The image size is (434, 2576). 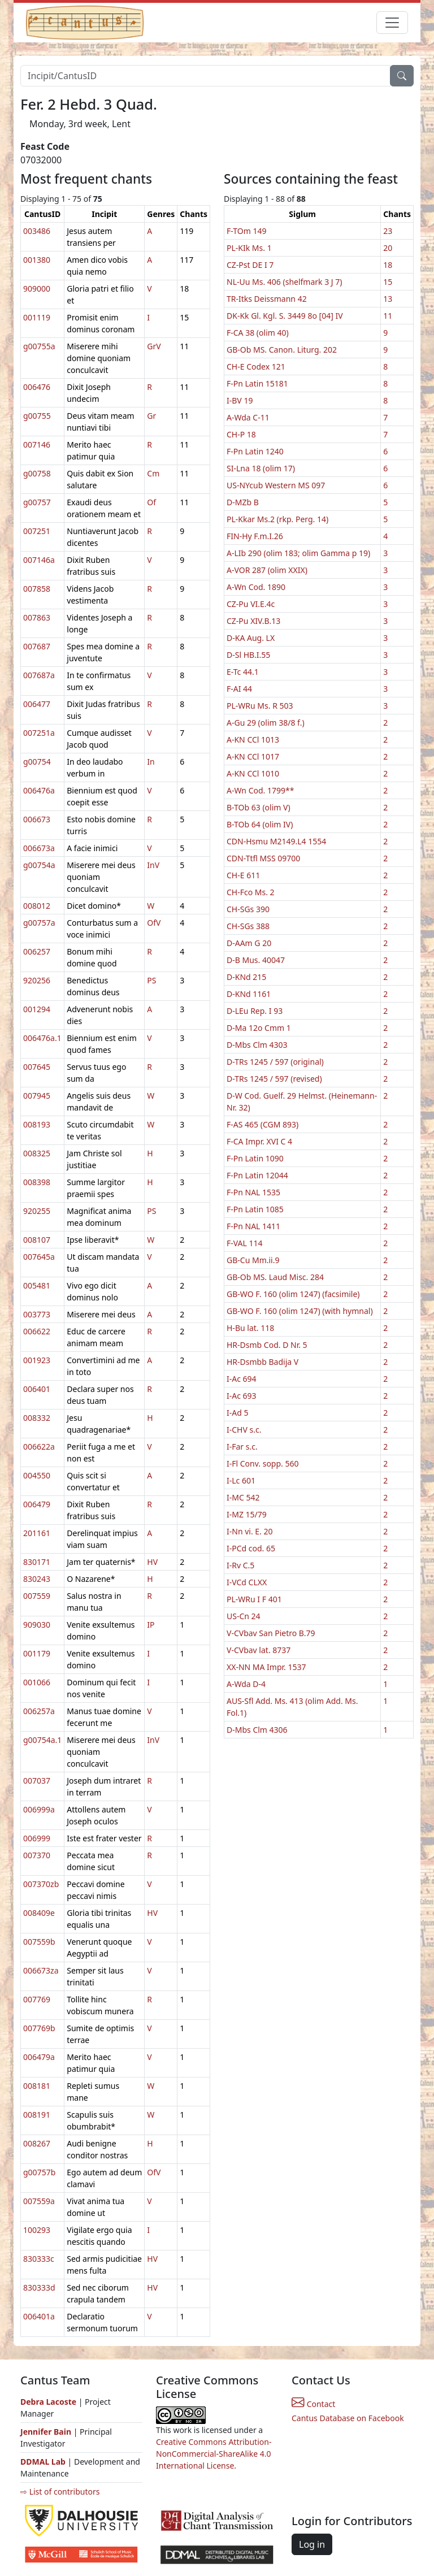 I want to click on 830333d, so click(x=39, y=2287).